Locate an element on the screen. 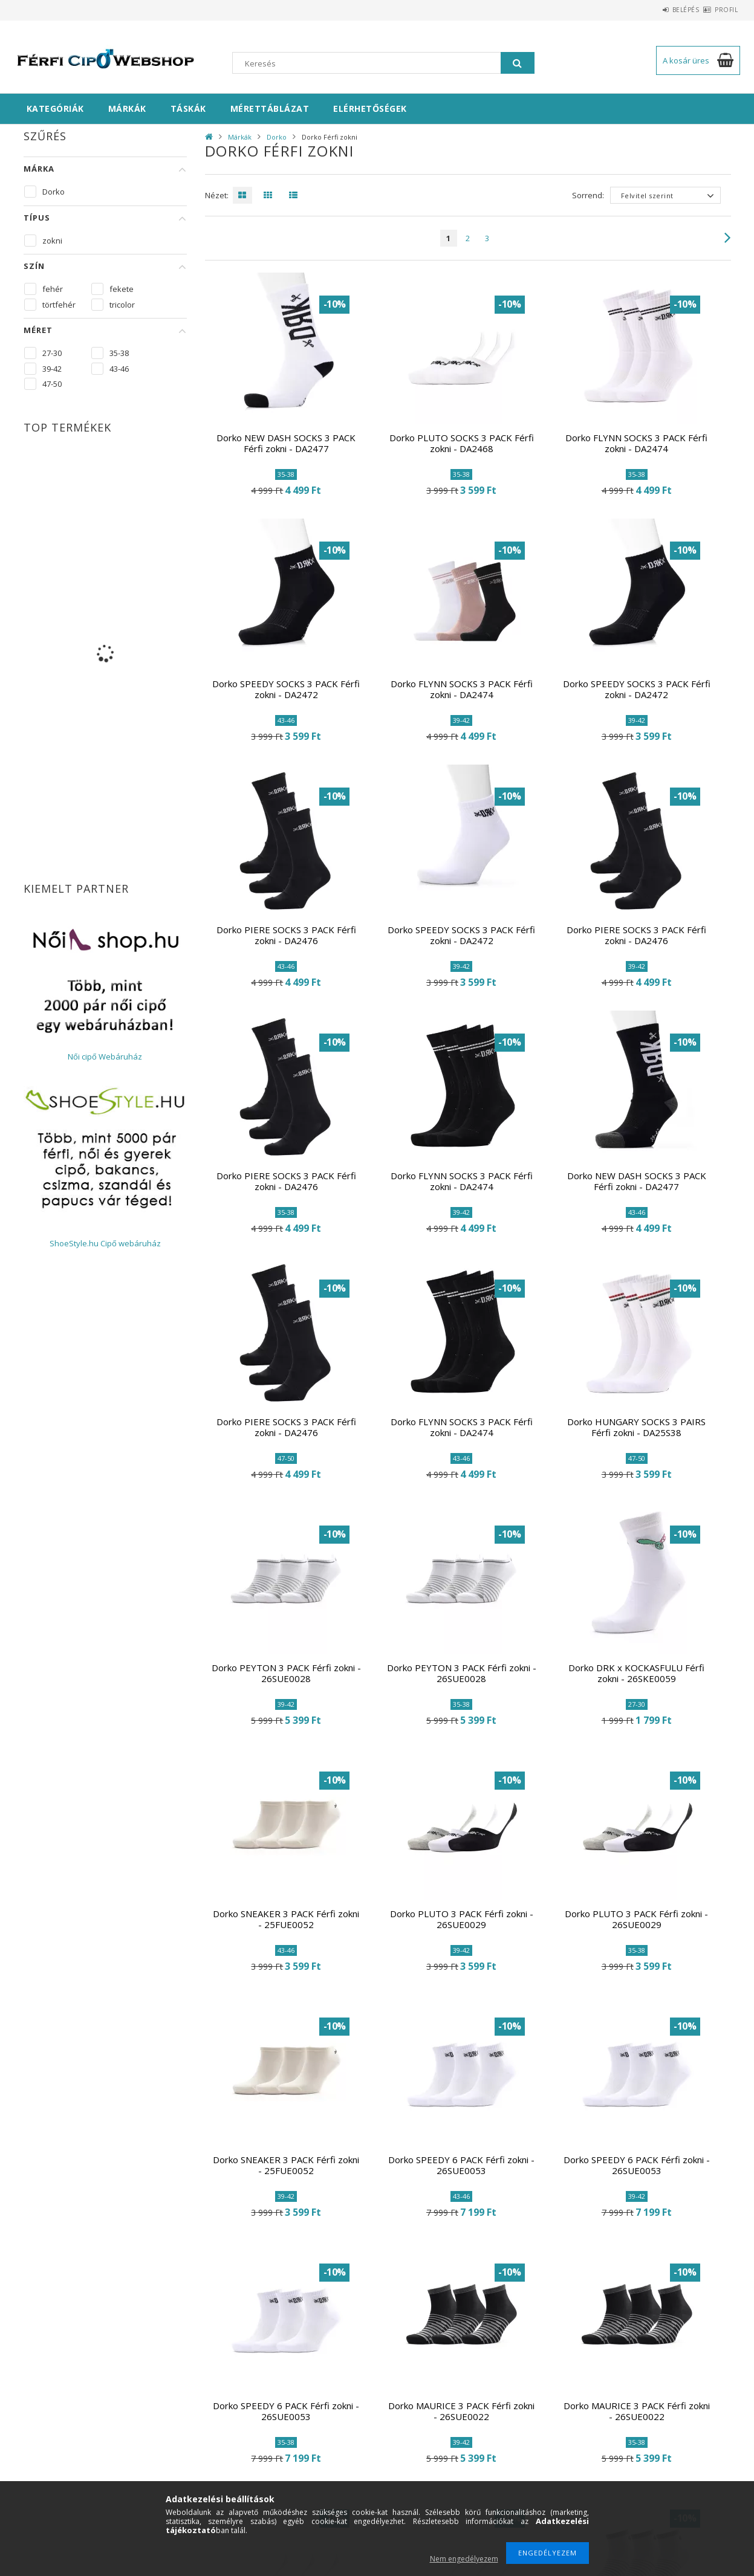 The height and width of the screenshot is (2576, 754). fehér is located at coordinates (52, 288).